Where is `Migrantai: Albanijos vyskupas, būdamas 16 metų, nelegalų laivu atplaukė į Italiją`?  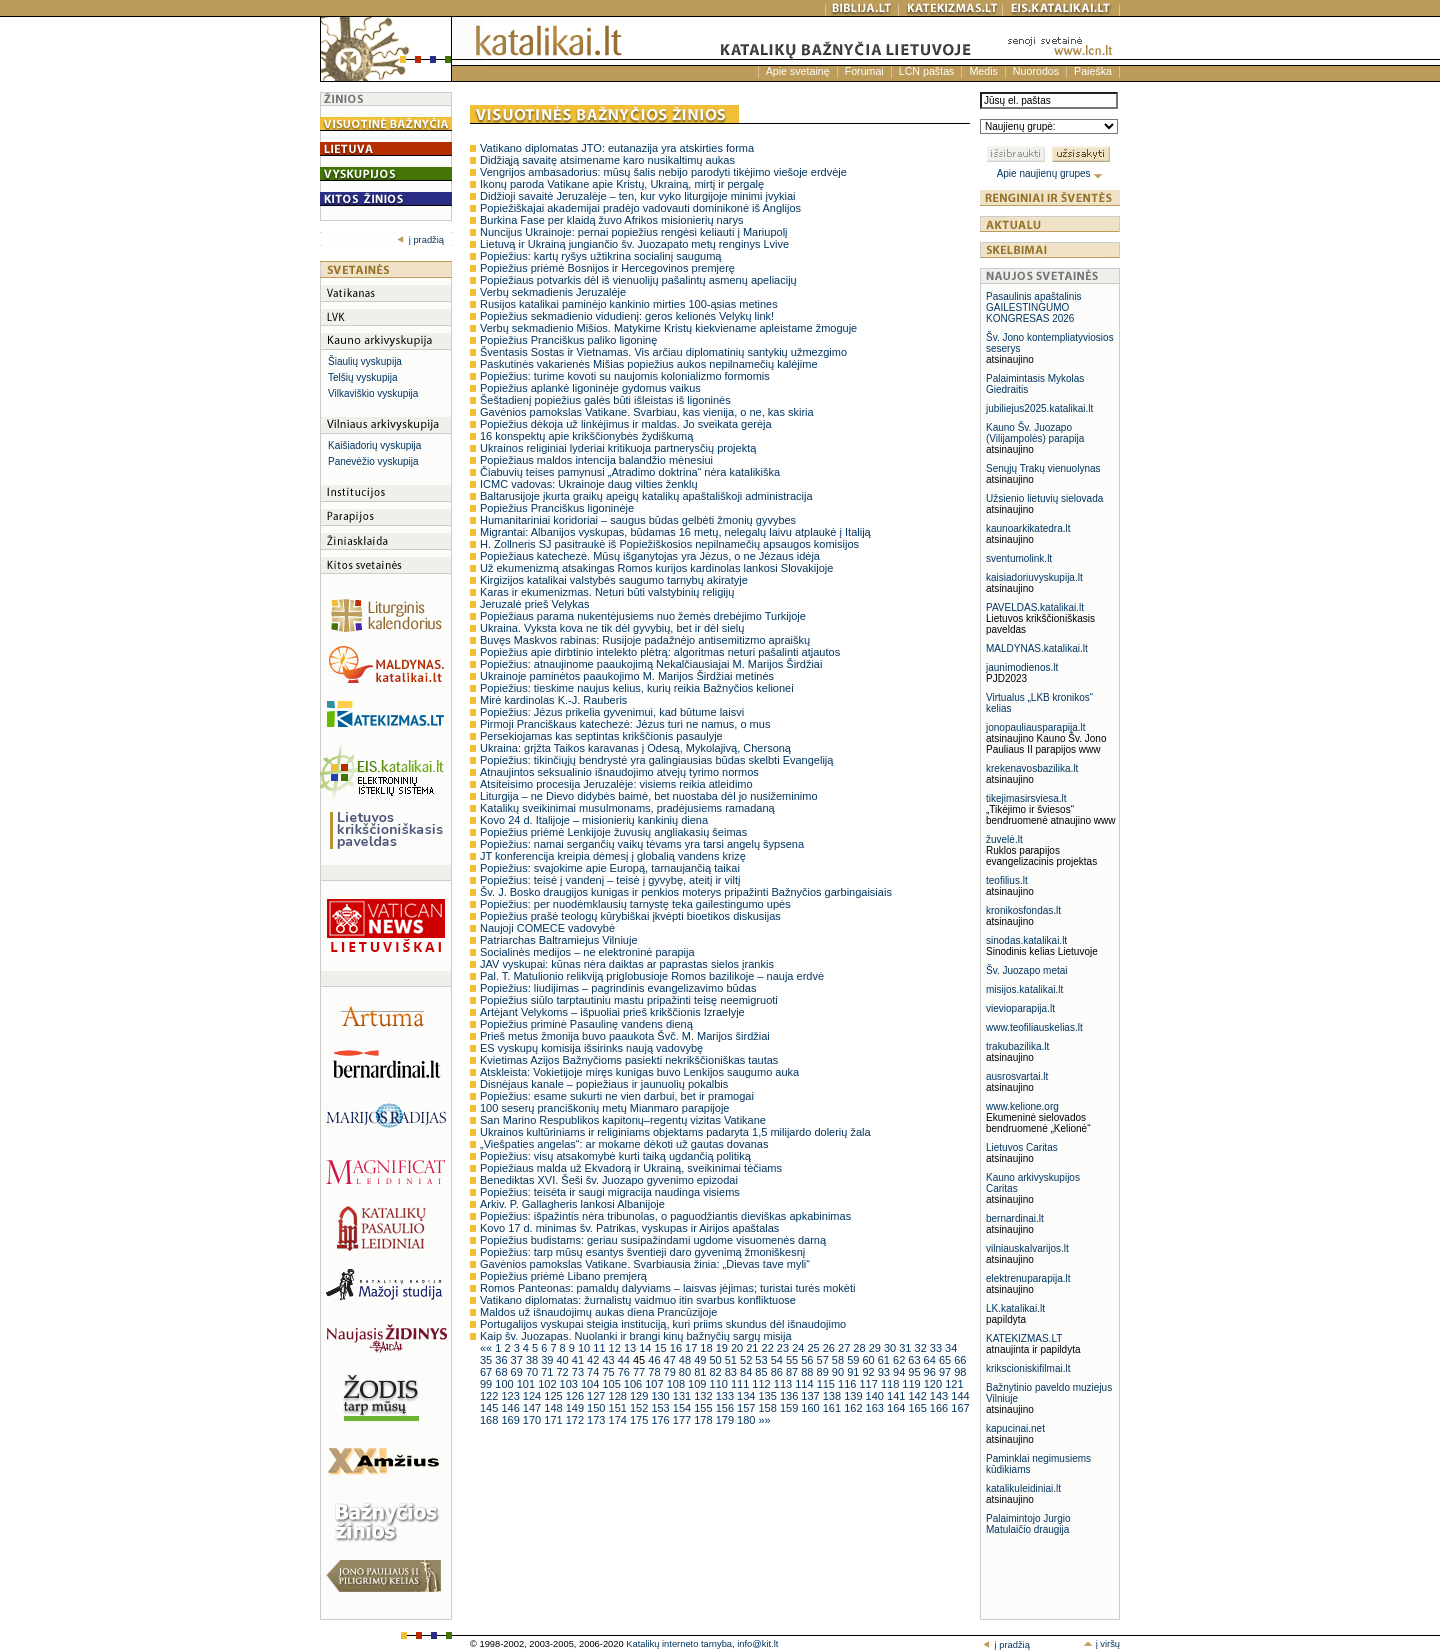 Migrantai: Albanijos vyskupas, būdamas 16 metų, nelegalų laivu atplaukė į Italiją is located at coordinates (675, 532).